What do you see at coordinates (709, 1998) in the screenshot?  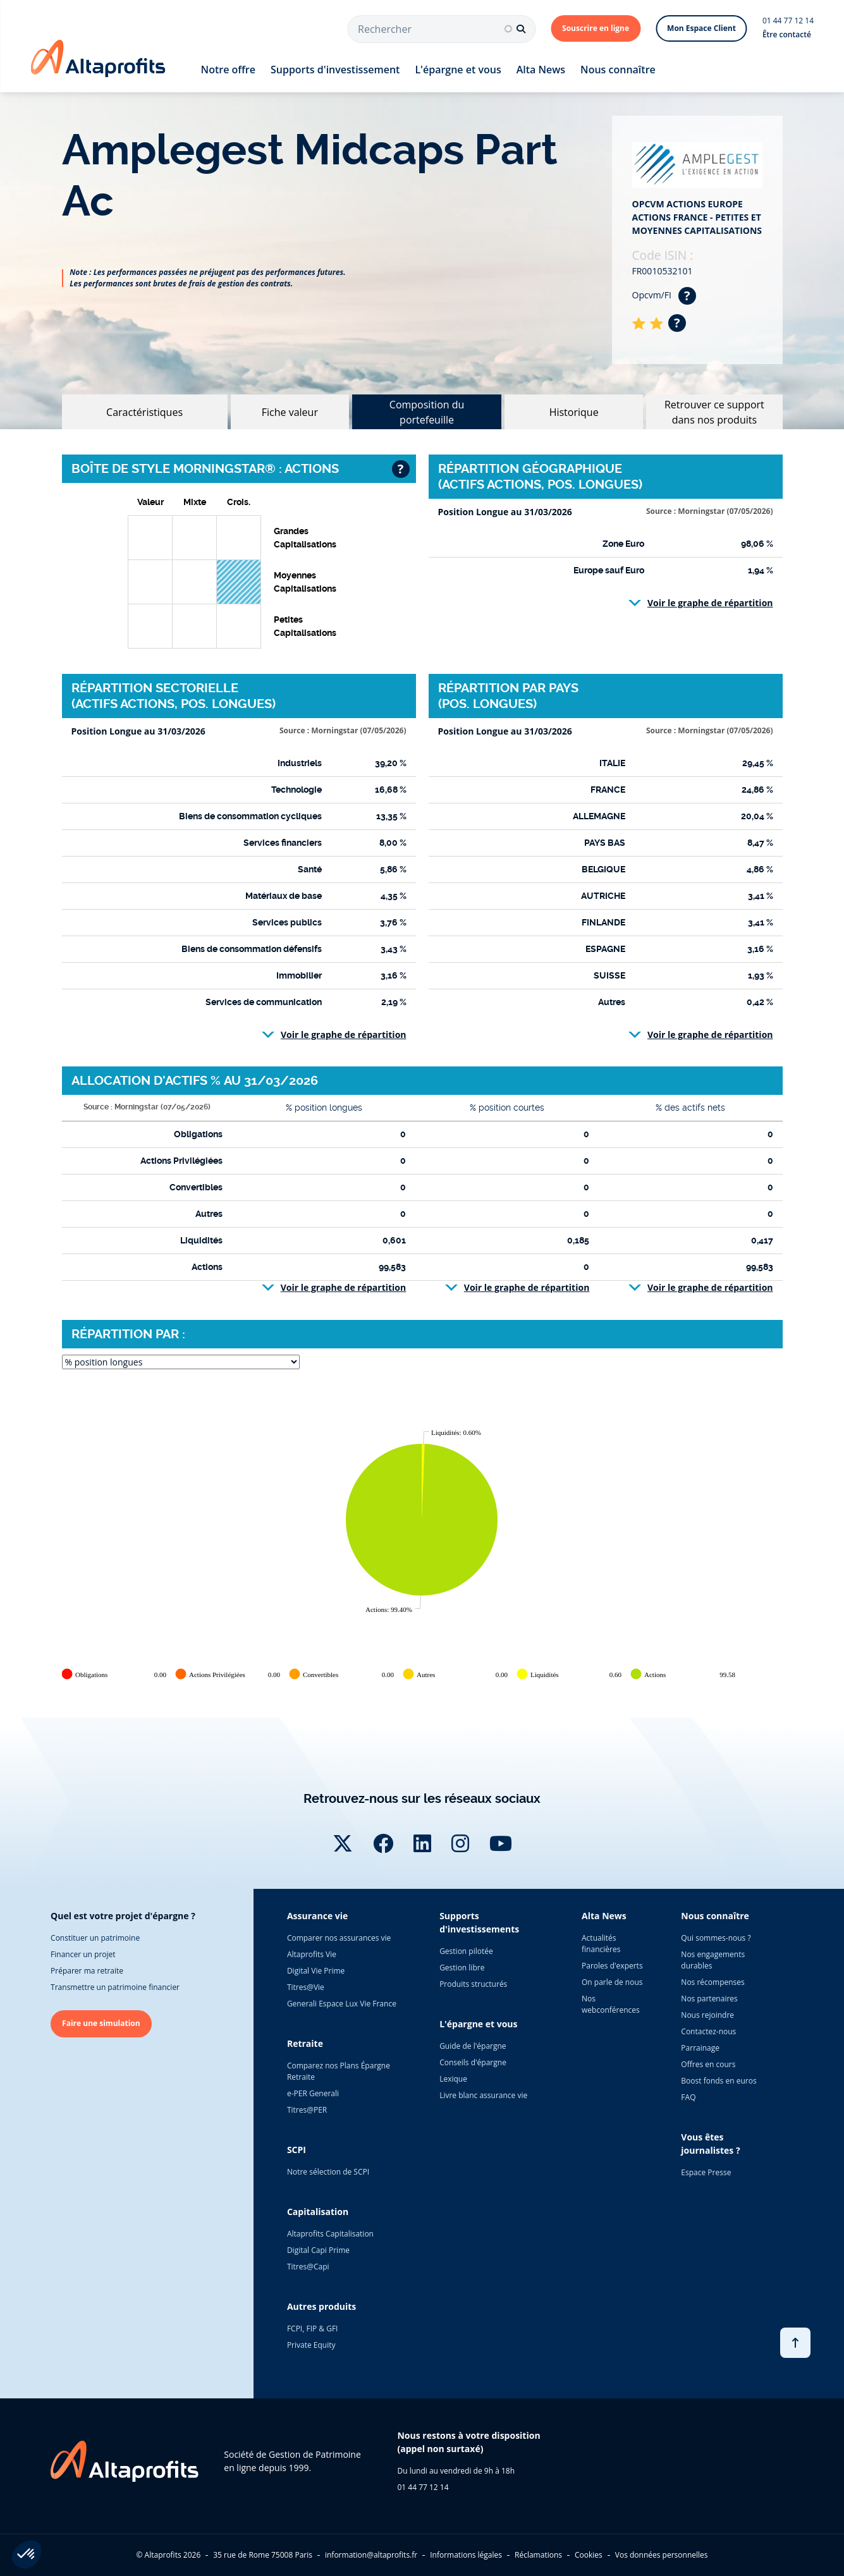 I see `Nos partenaires` at bounding box center [709, 1998].